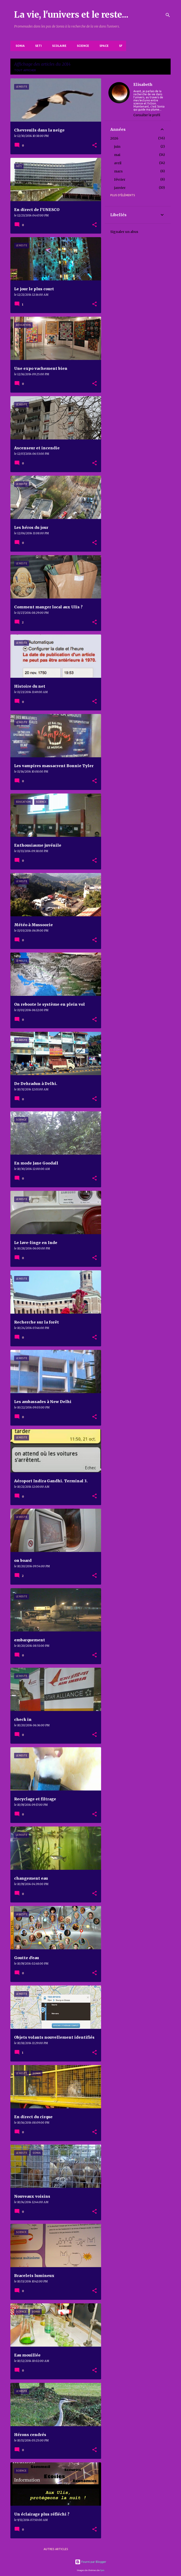 This screenshot has height=2576, width=181. I want to click on juin, so click(117, 146).